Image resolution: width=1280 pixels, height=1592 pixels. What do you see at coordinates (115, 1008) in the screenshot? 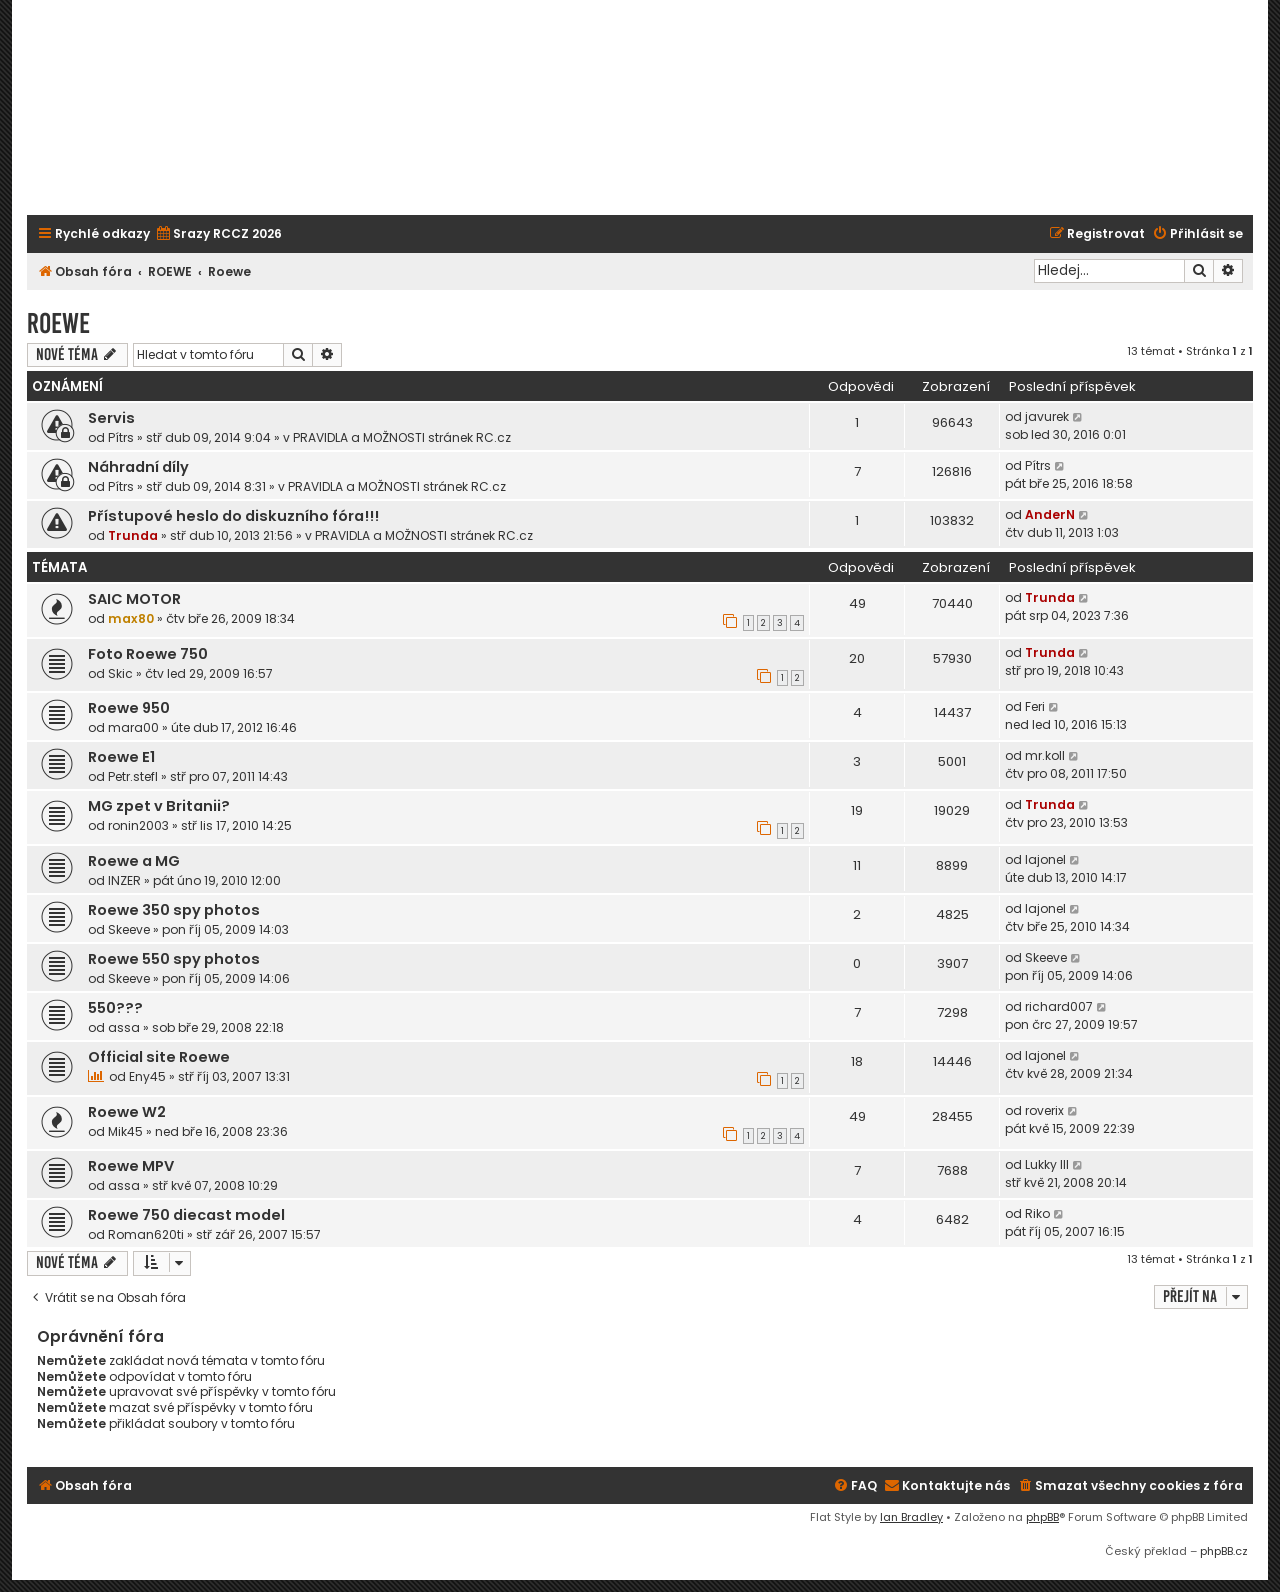
I see `550???` at bounding box center [115, 1008].